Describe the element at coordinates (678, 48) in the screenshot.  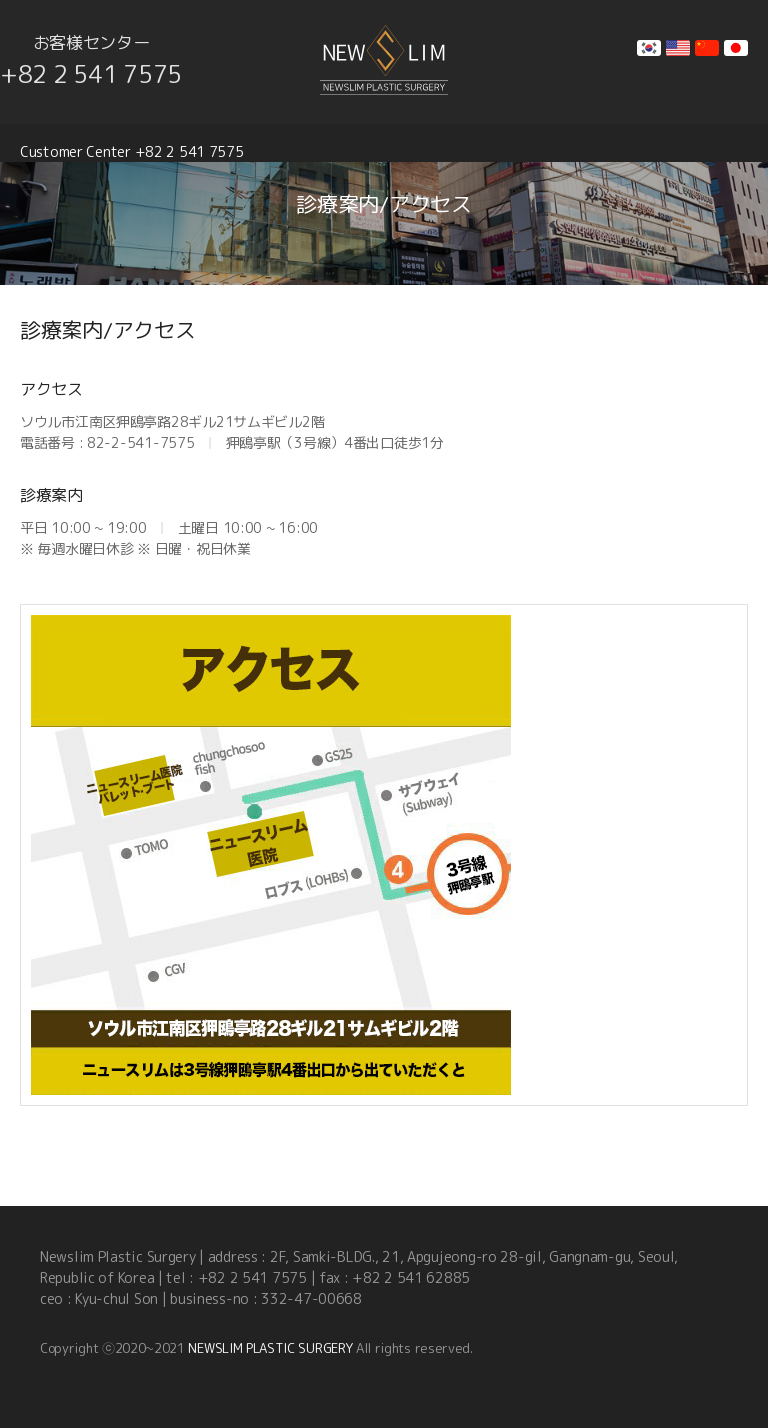
I see `en` at that location.